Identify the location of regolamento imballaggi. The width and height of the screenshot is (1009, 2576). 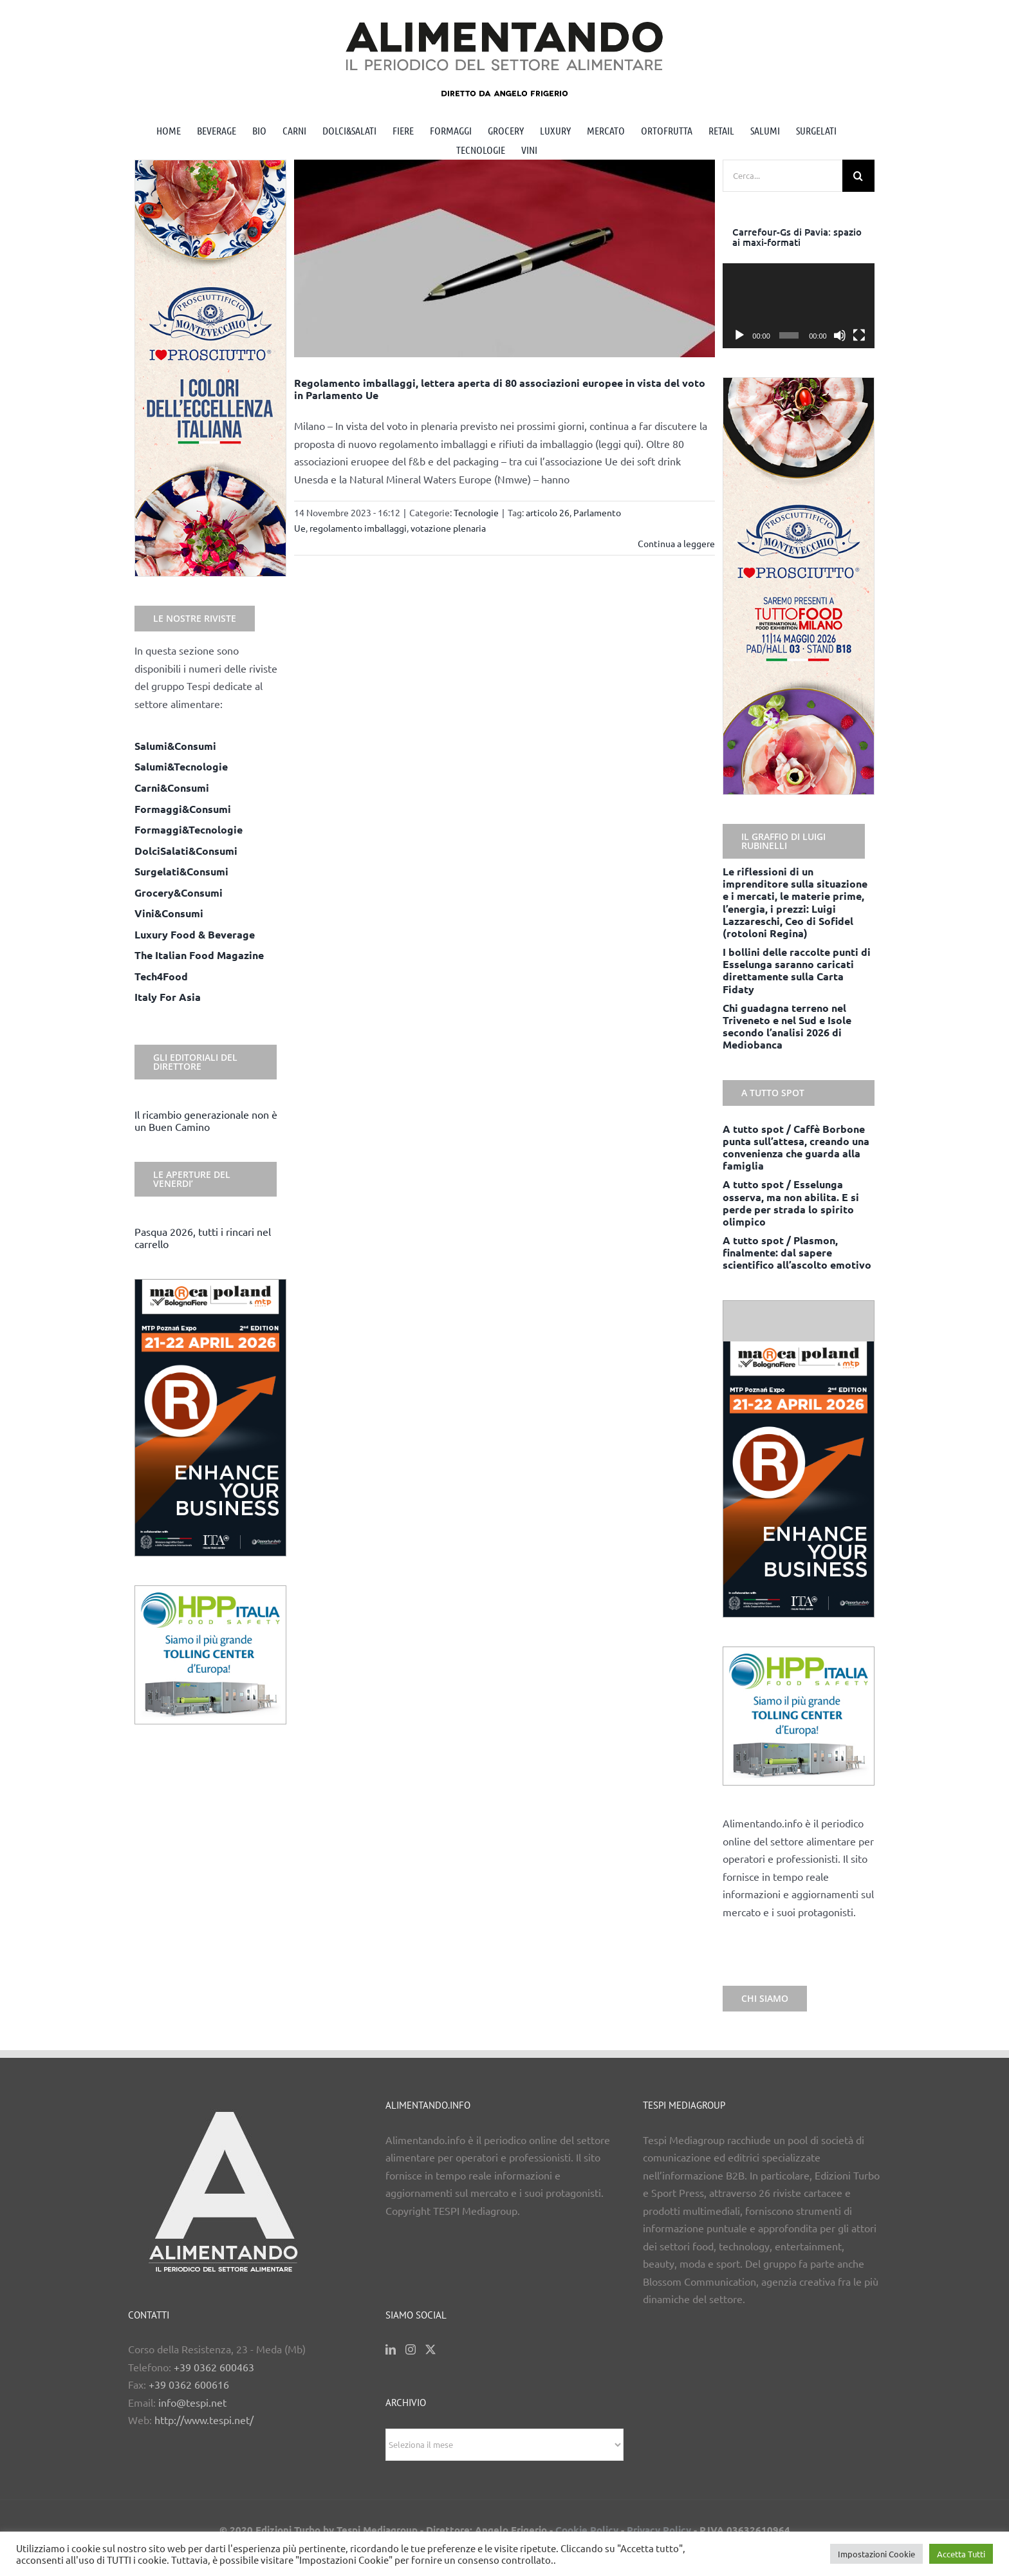
(358, 528).